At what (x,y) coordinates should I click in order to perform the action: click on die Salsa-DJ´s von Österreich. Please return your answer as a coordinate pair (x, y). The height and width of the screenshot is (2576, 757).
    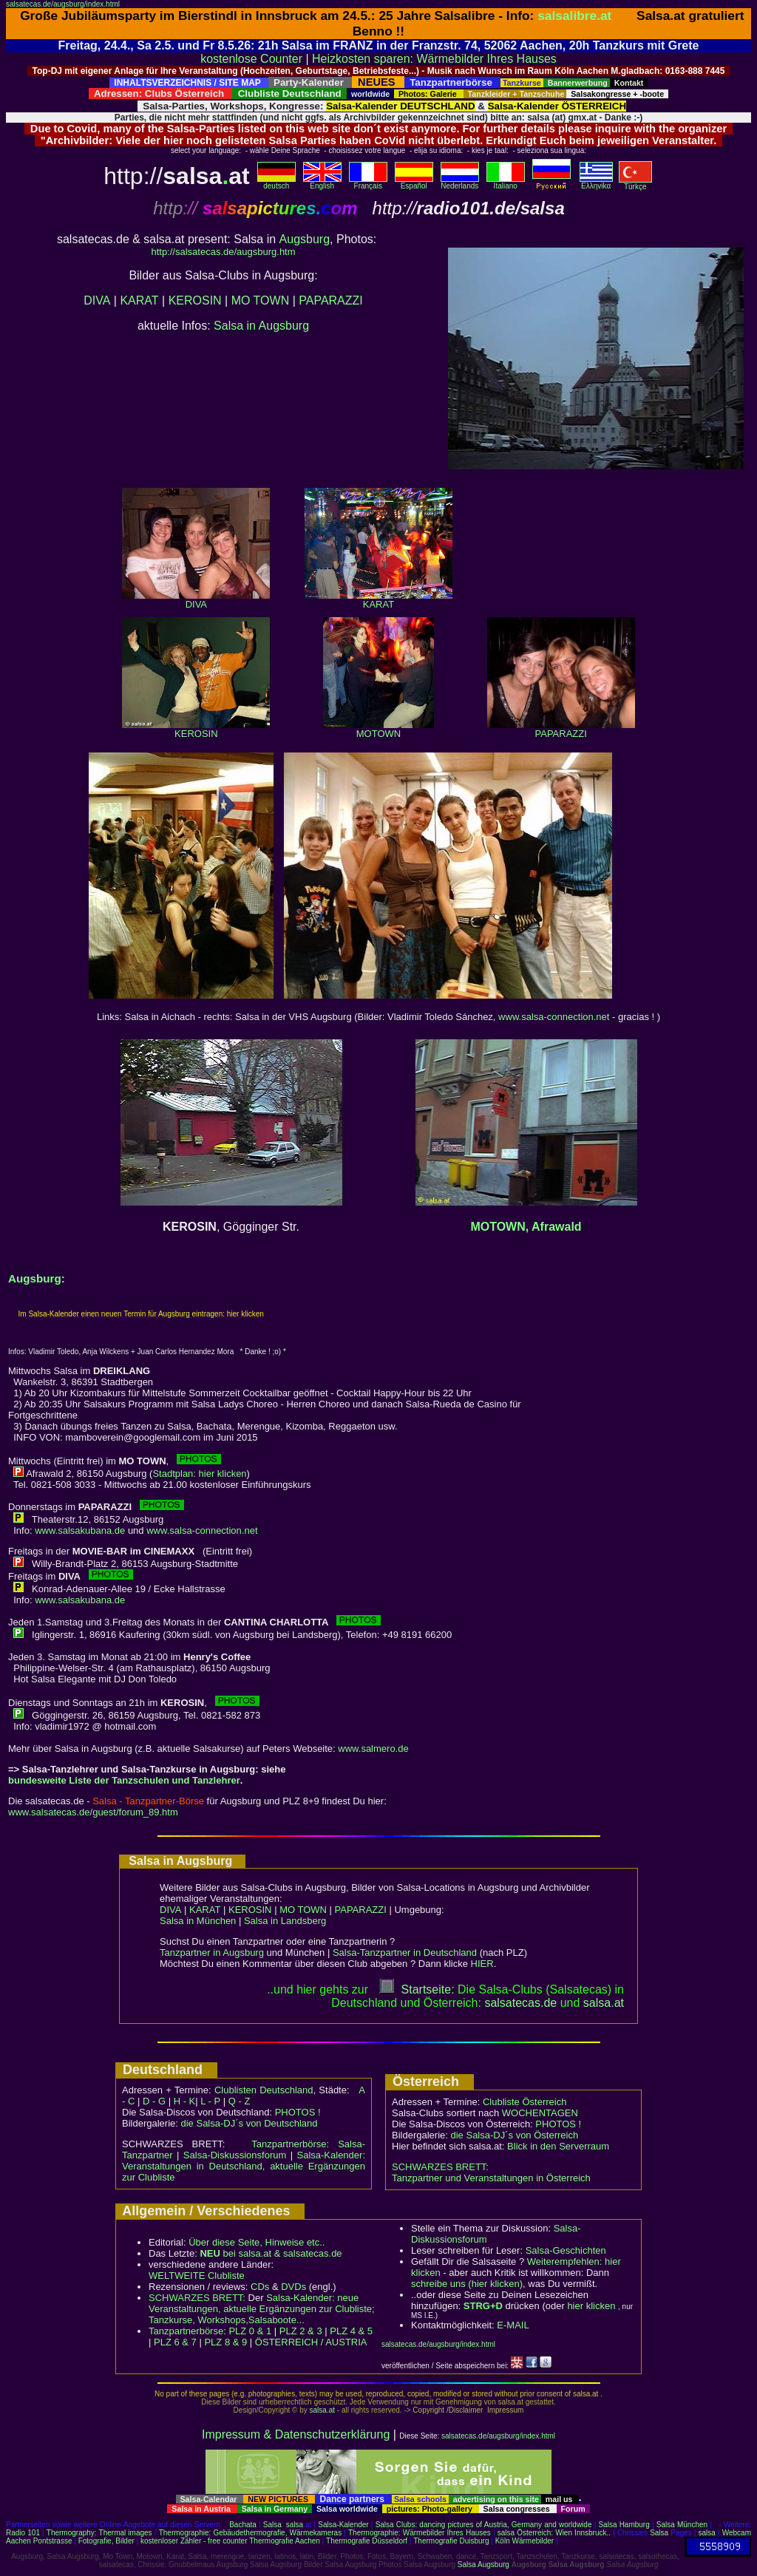
    Looking at the image, I should click on (515, 2135).